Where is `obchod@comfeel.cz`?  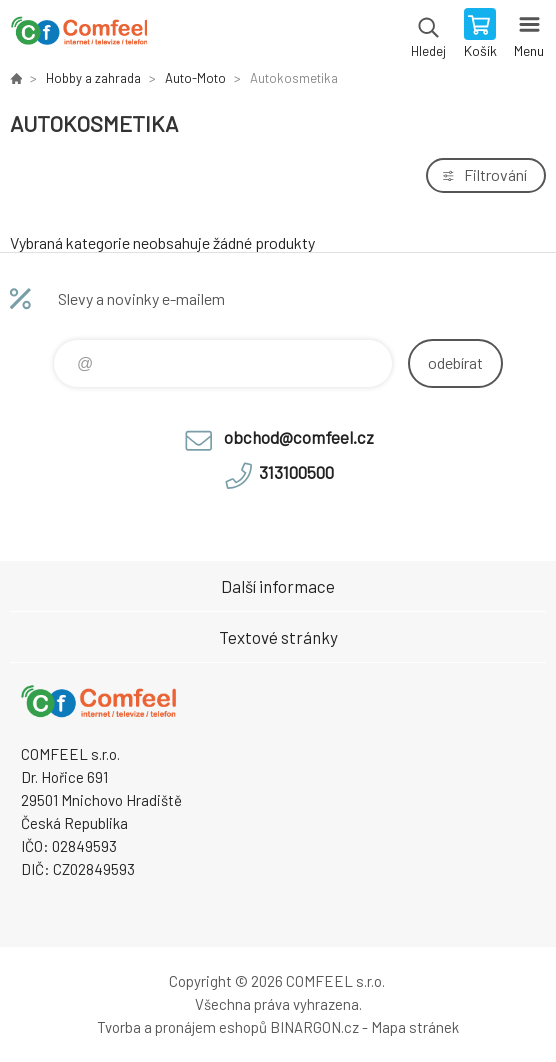
obchod@comfeel.cz is located at coordinates (299, 437).